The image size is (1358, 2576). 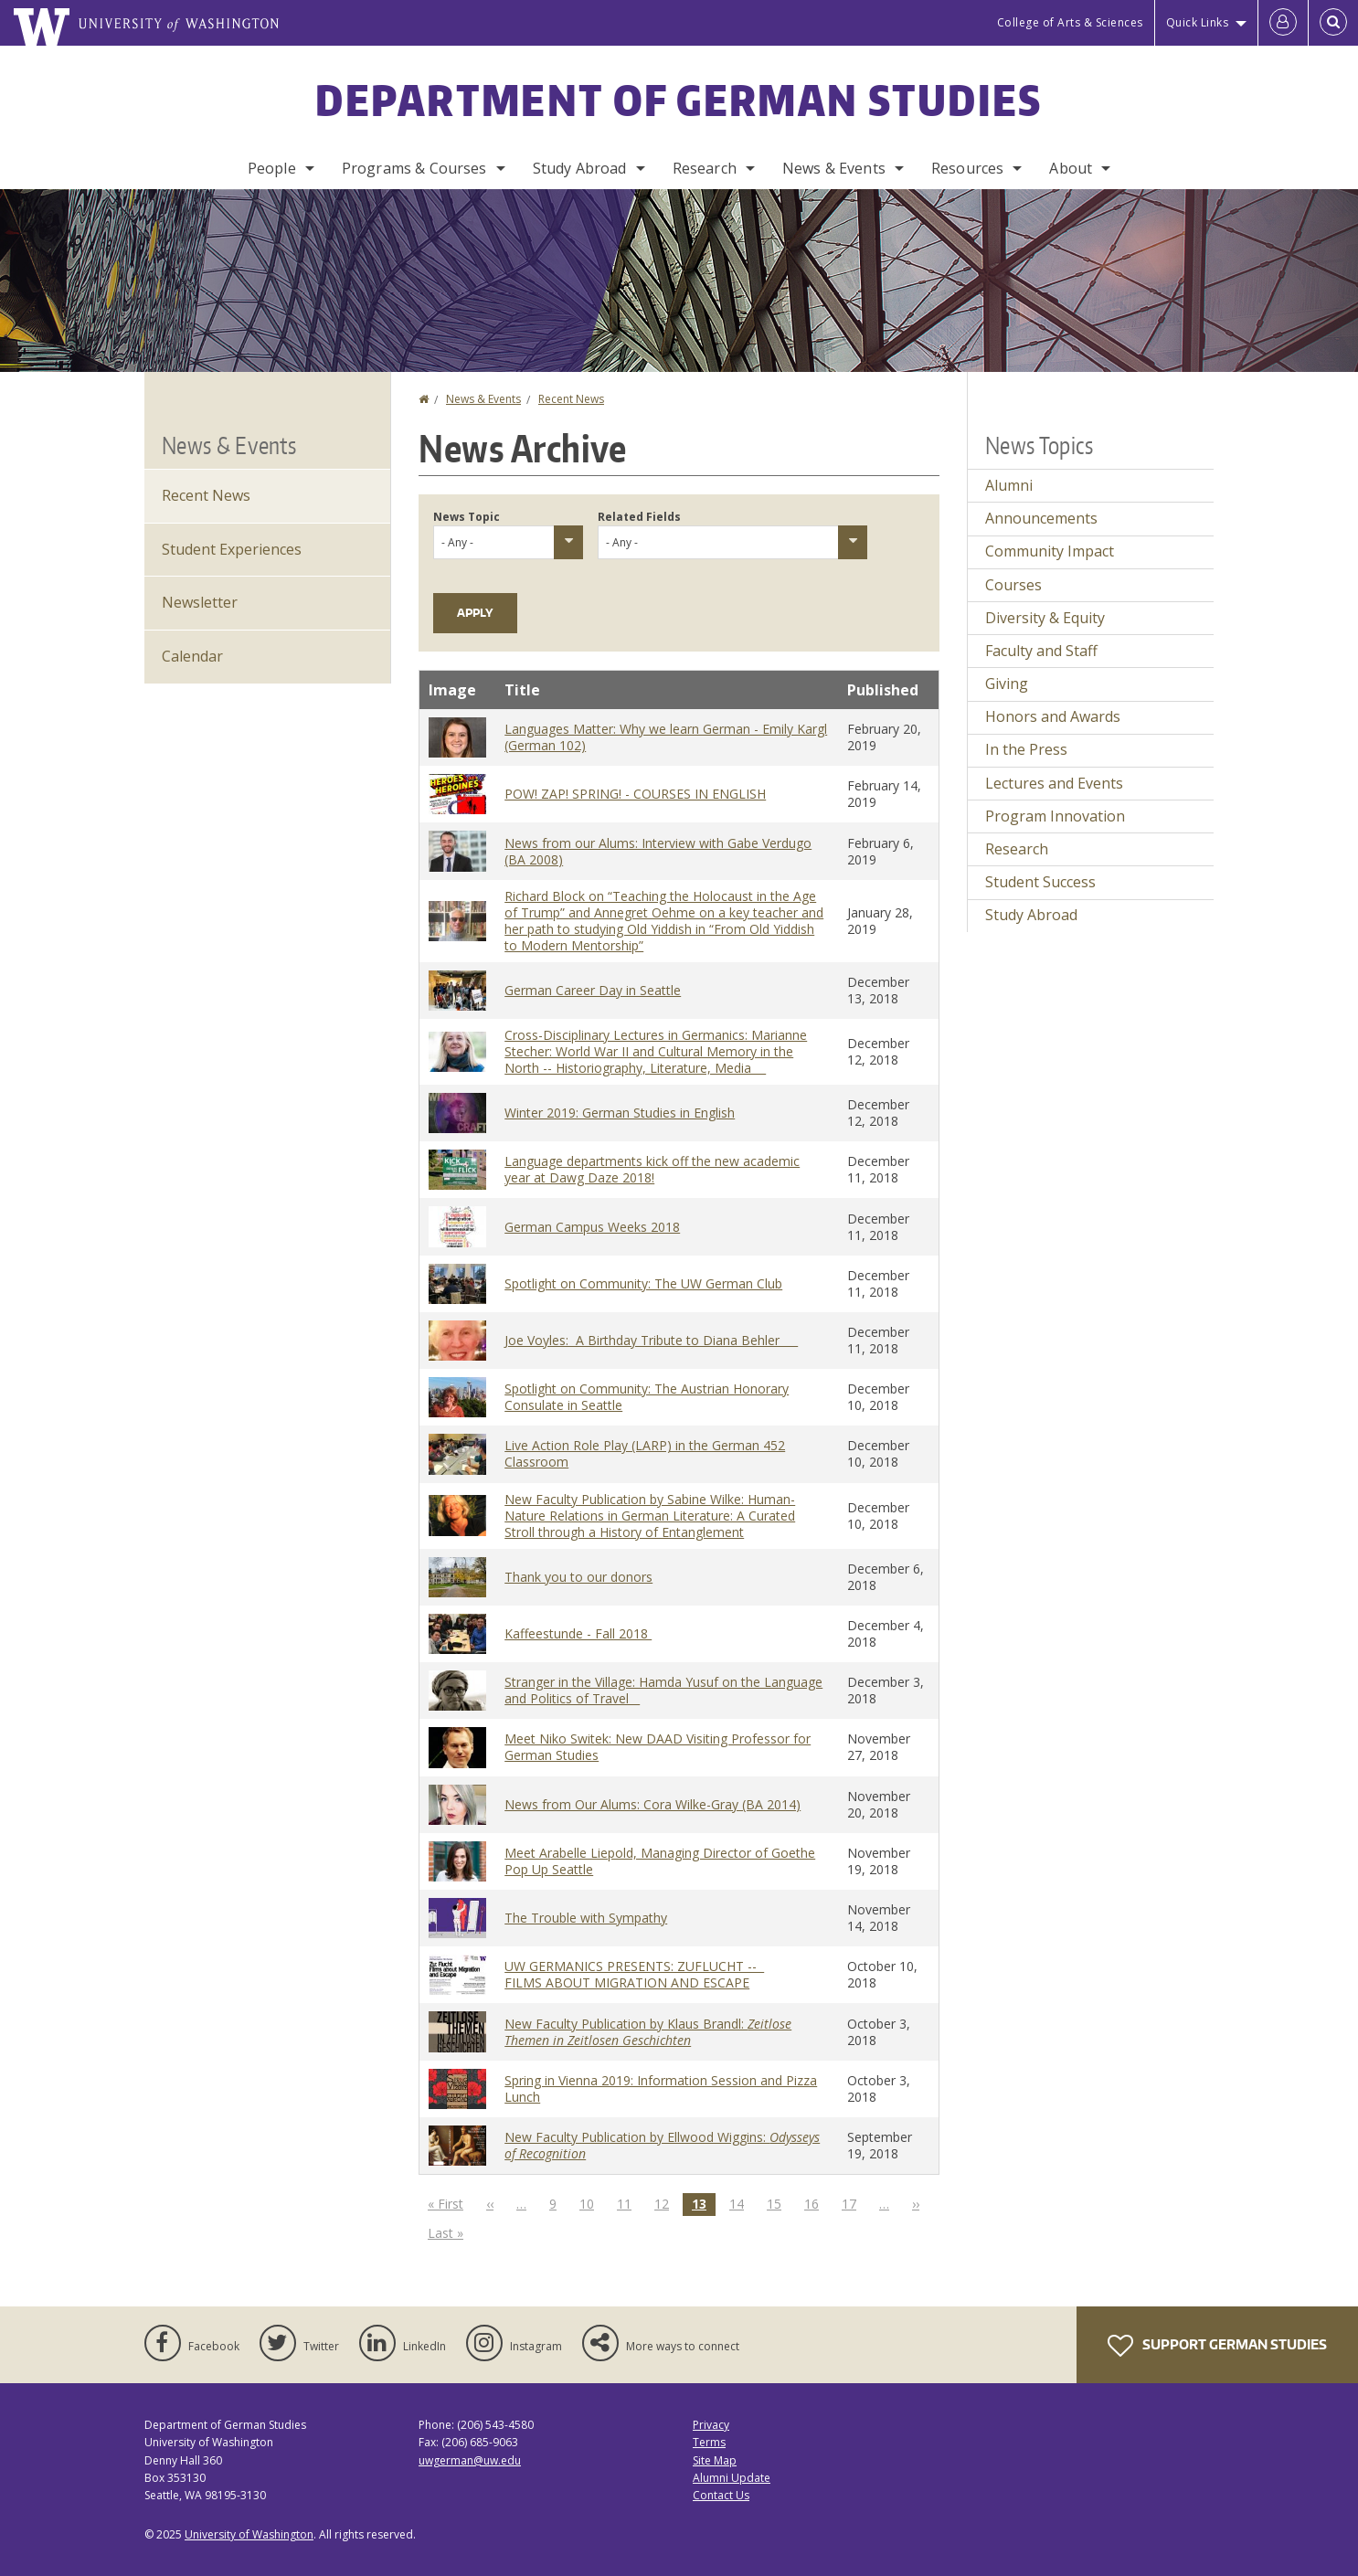 What do you see at coordinates (1006, 683) in the screenshot?
I see `Giving` at bounding box center [1006, 683].